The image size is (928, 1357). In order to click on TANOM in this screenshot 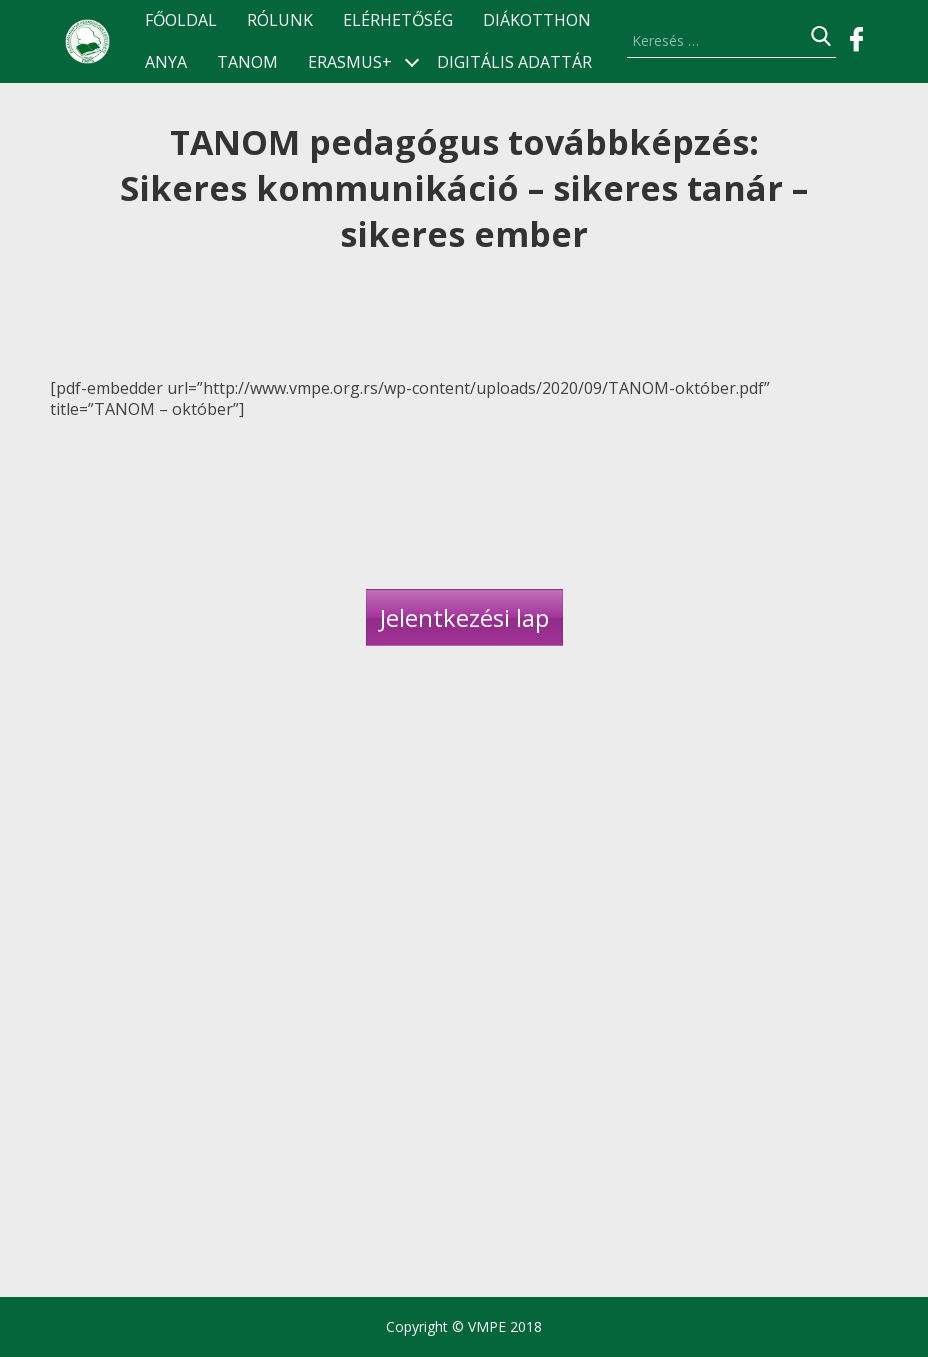, I will do `click(247, 62)`.